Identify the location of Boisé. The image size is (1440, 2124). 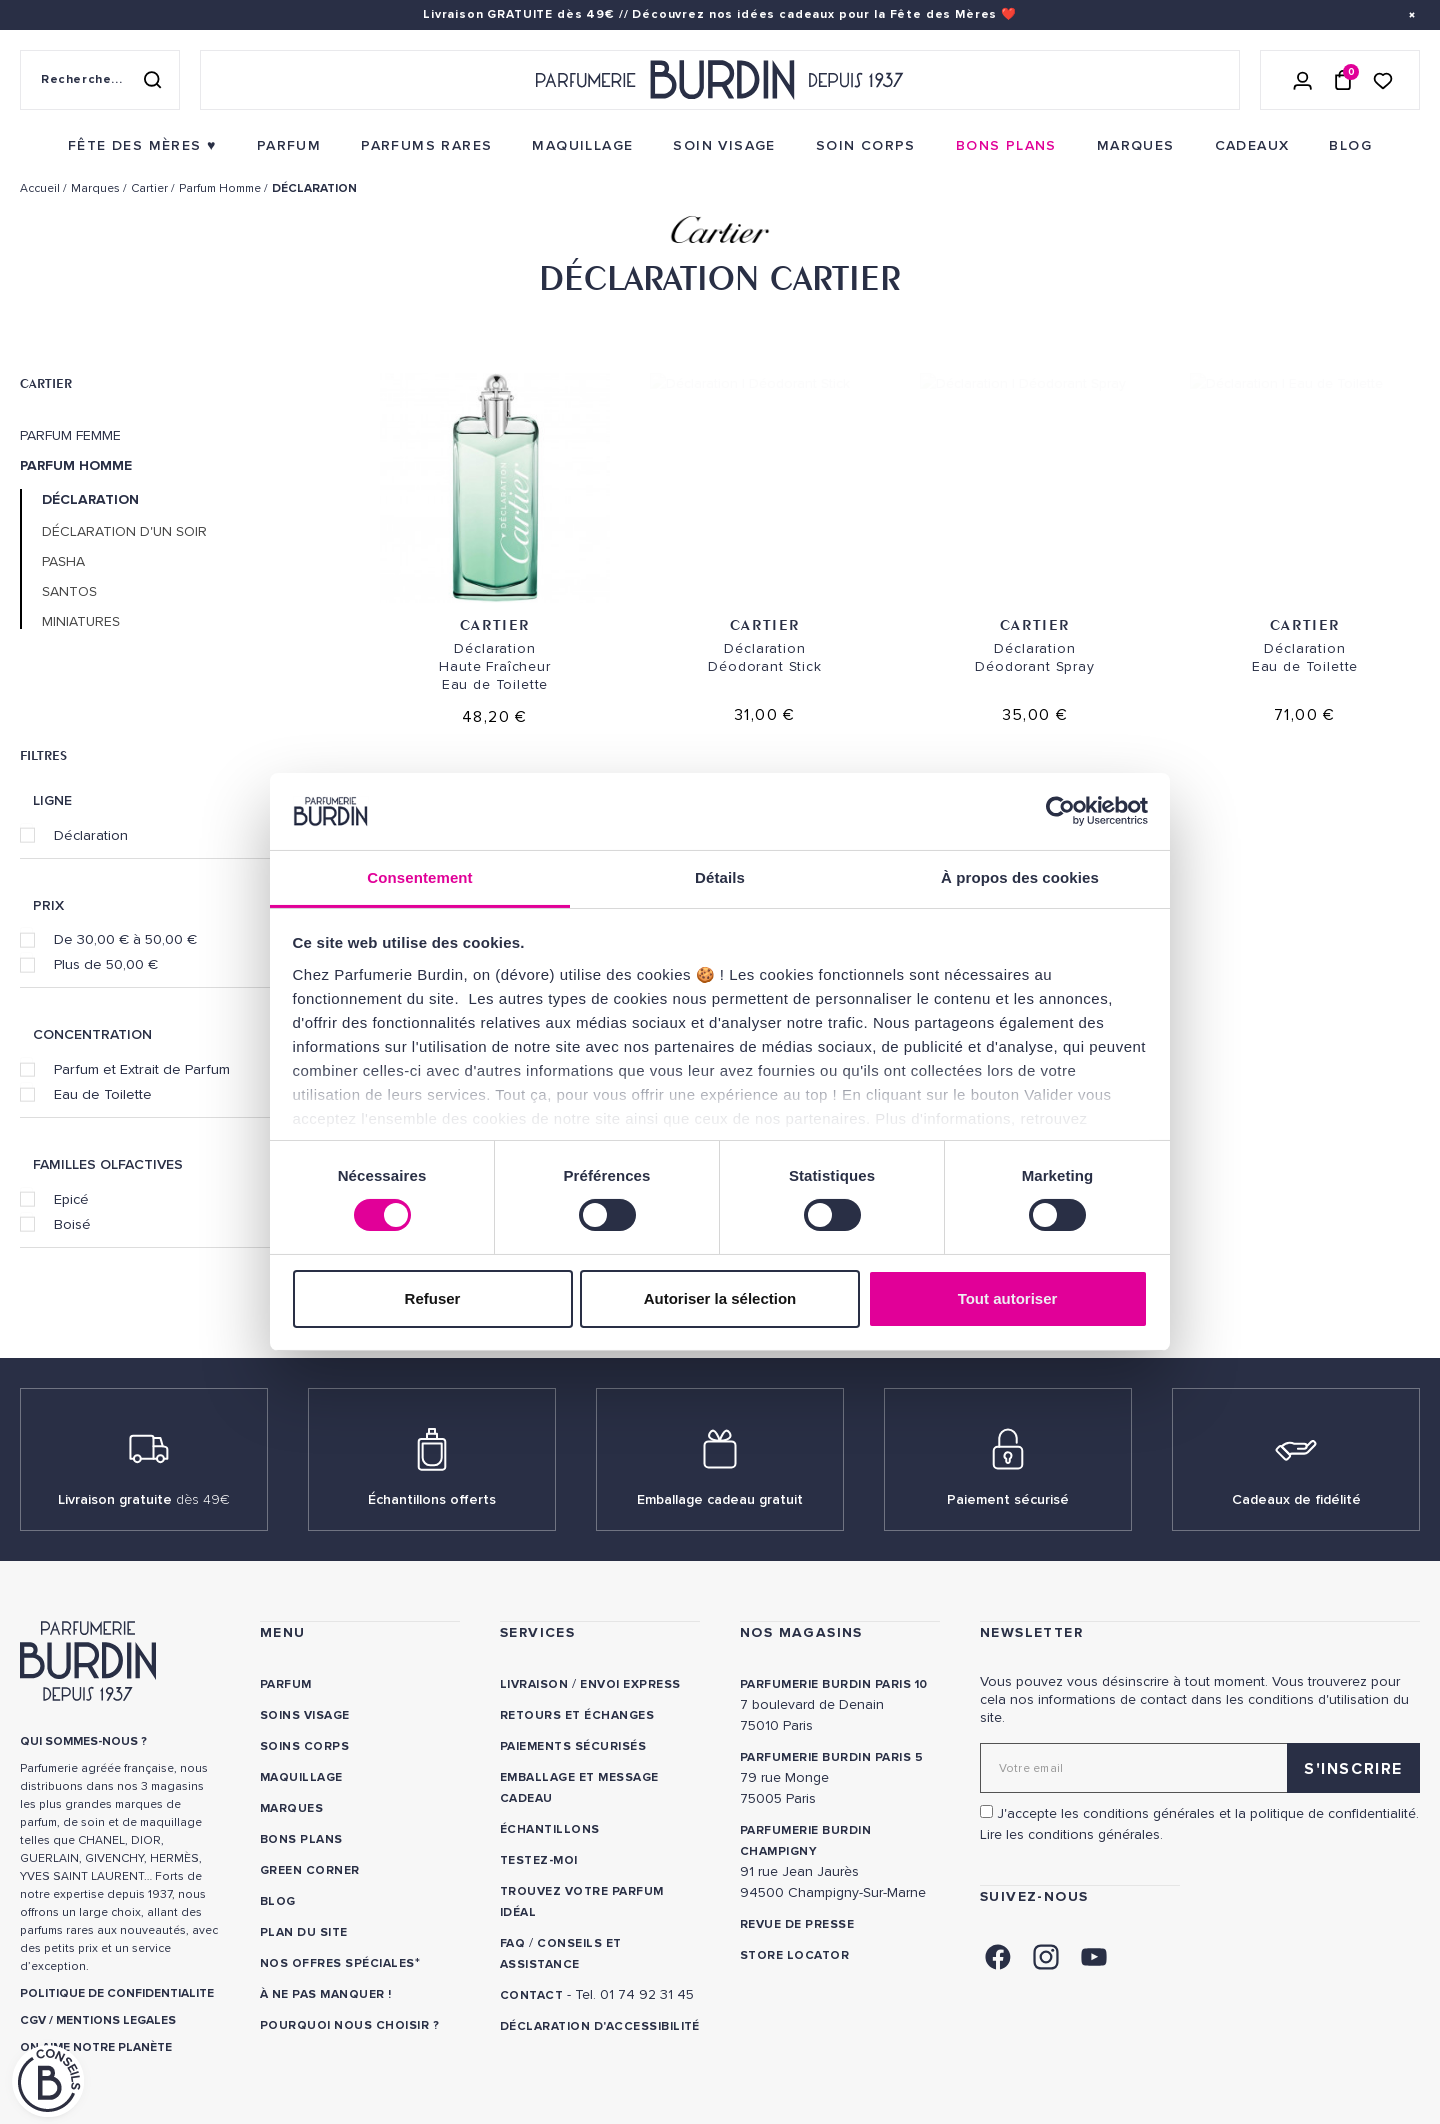
(72, 1224).